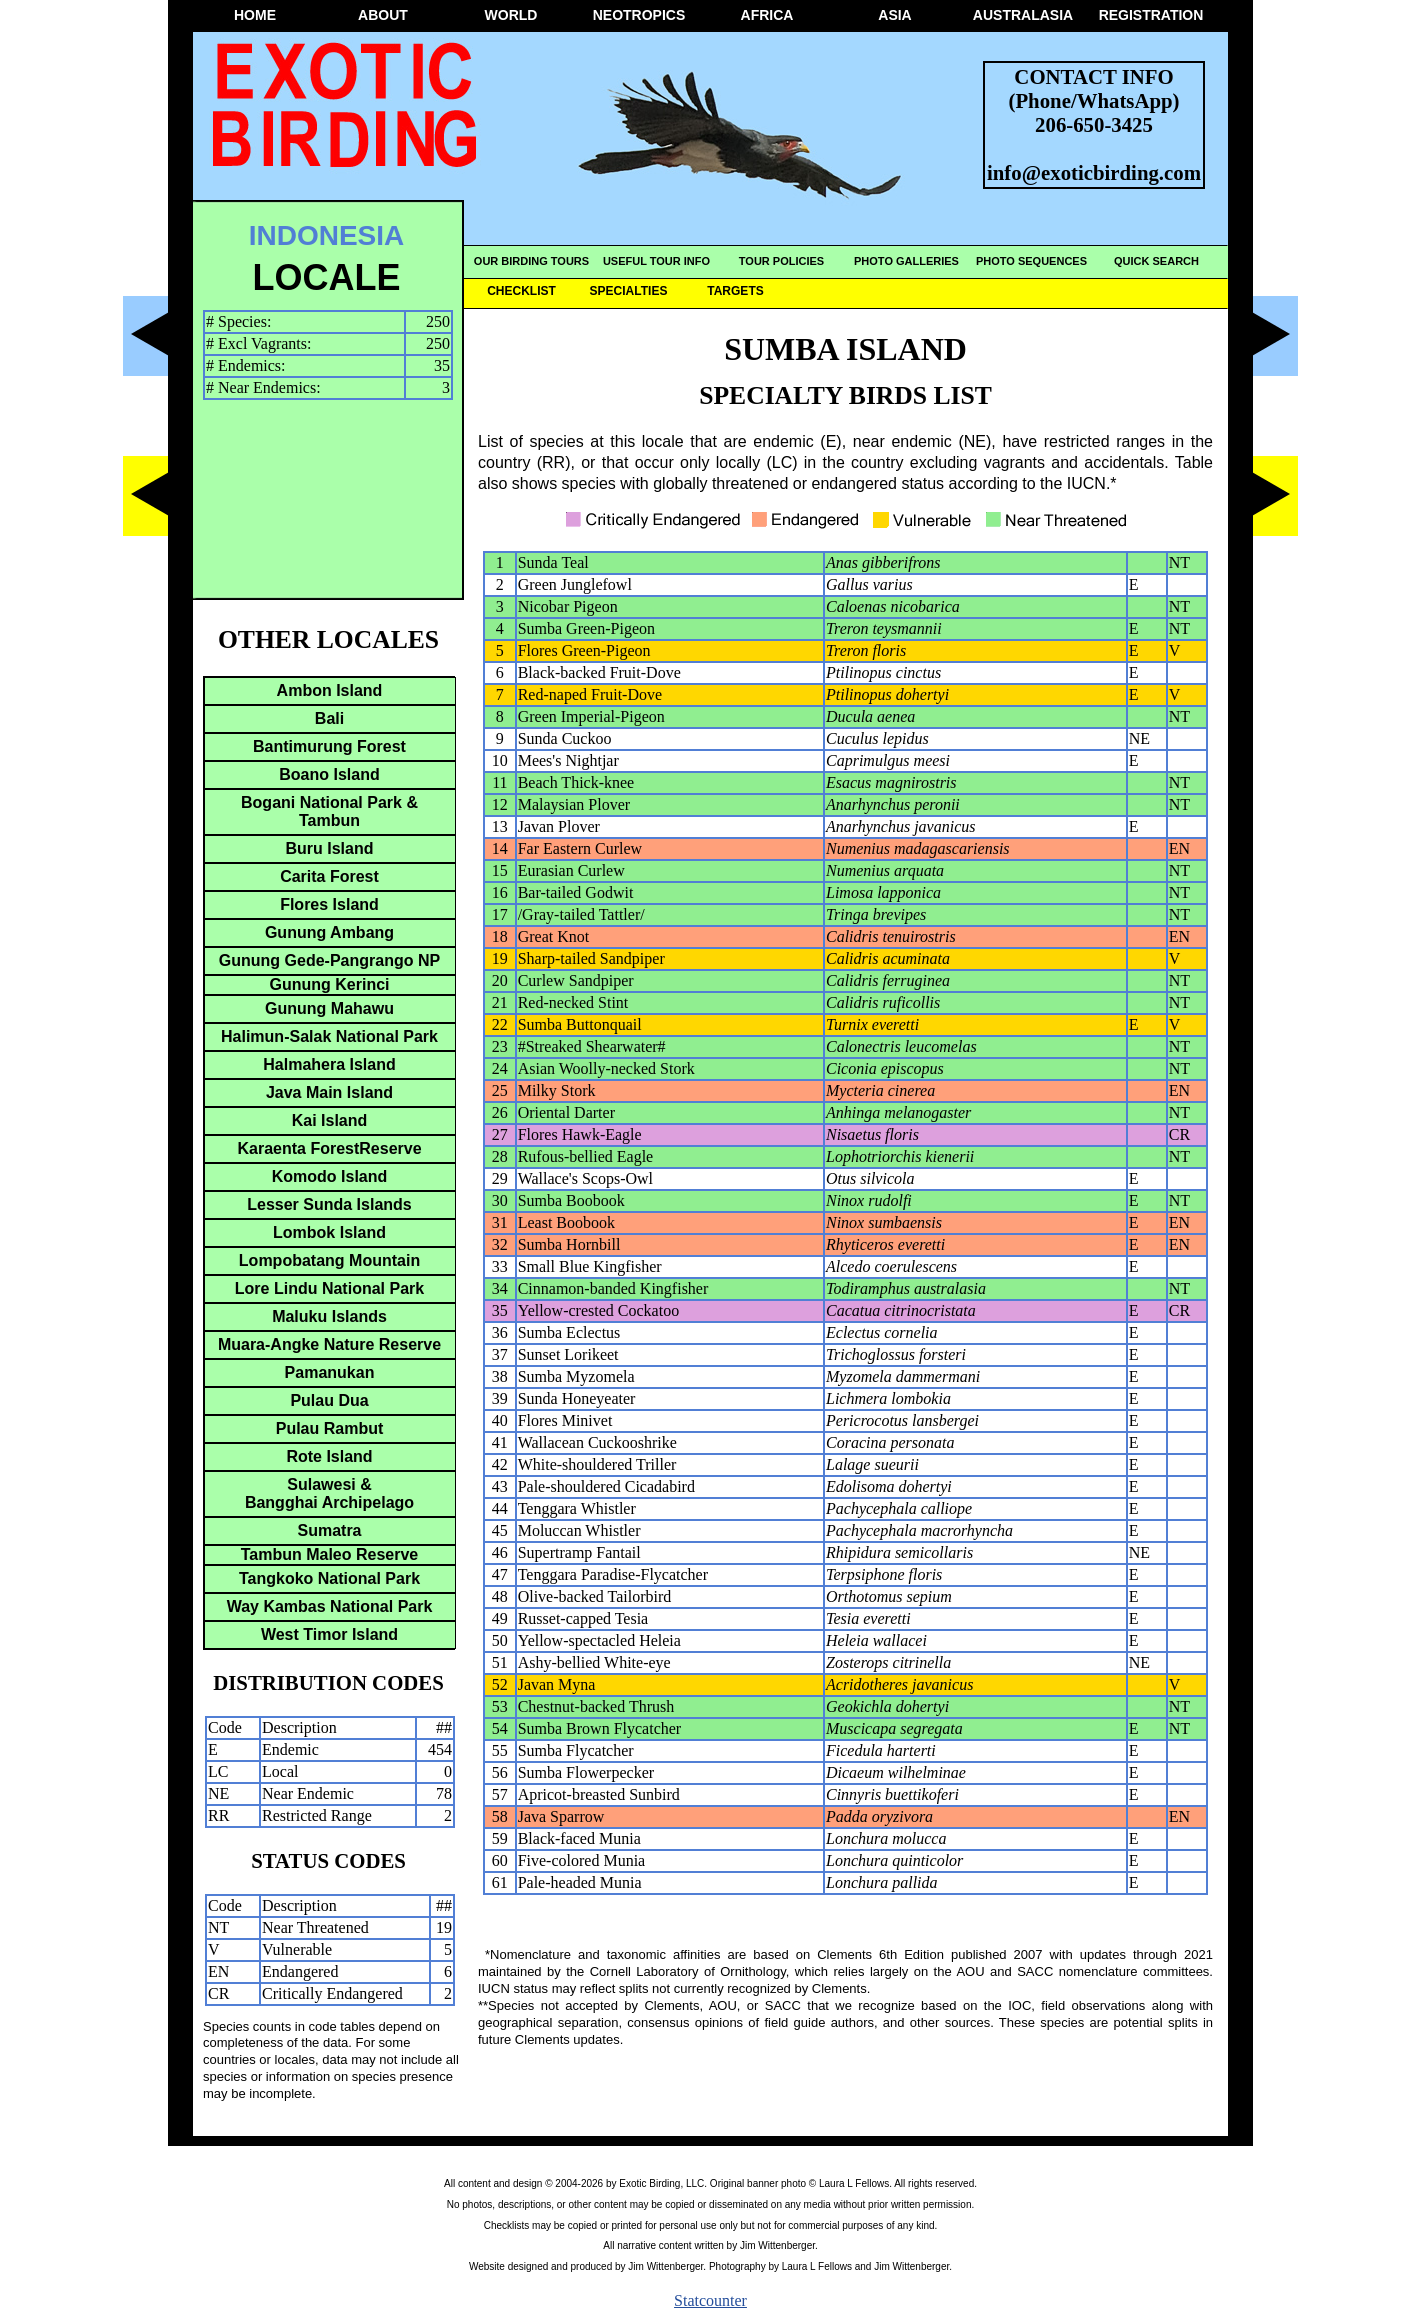  What do you see at coordinates (531, 261) in the screenshot?
I see `OUR BIRDING TOURS` at bounding box center [531, 261].